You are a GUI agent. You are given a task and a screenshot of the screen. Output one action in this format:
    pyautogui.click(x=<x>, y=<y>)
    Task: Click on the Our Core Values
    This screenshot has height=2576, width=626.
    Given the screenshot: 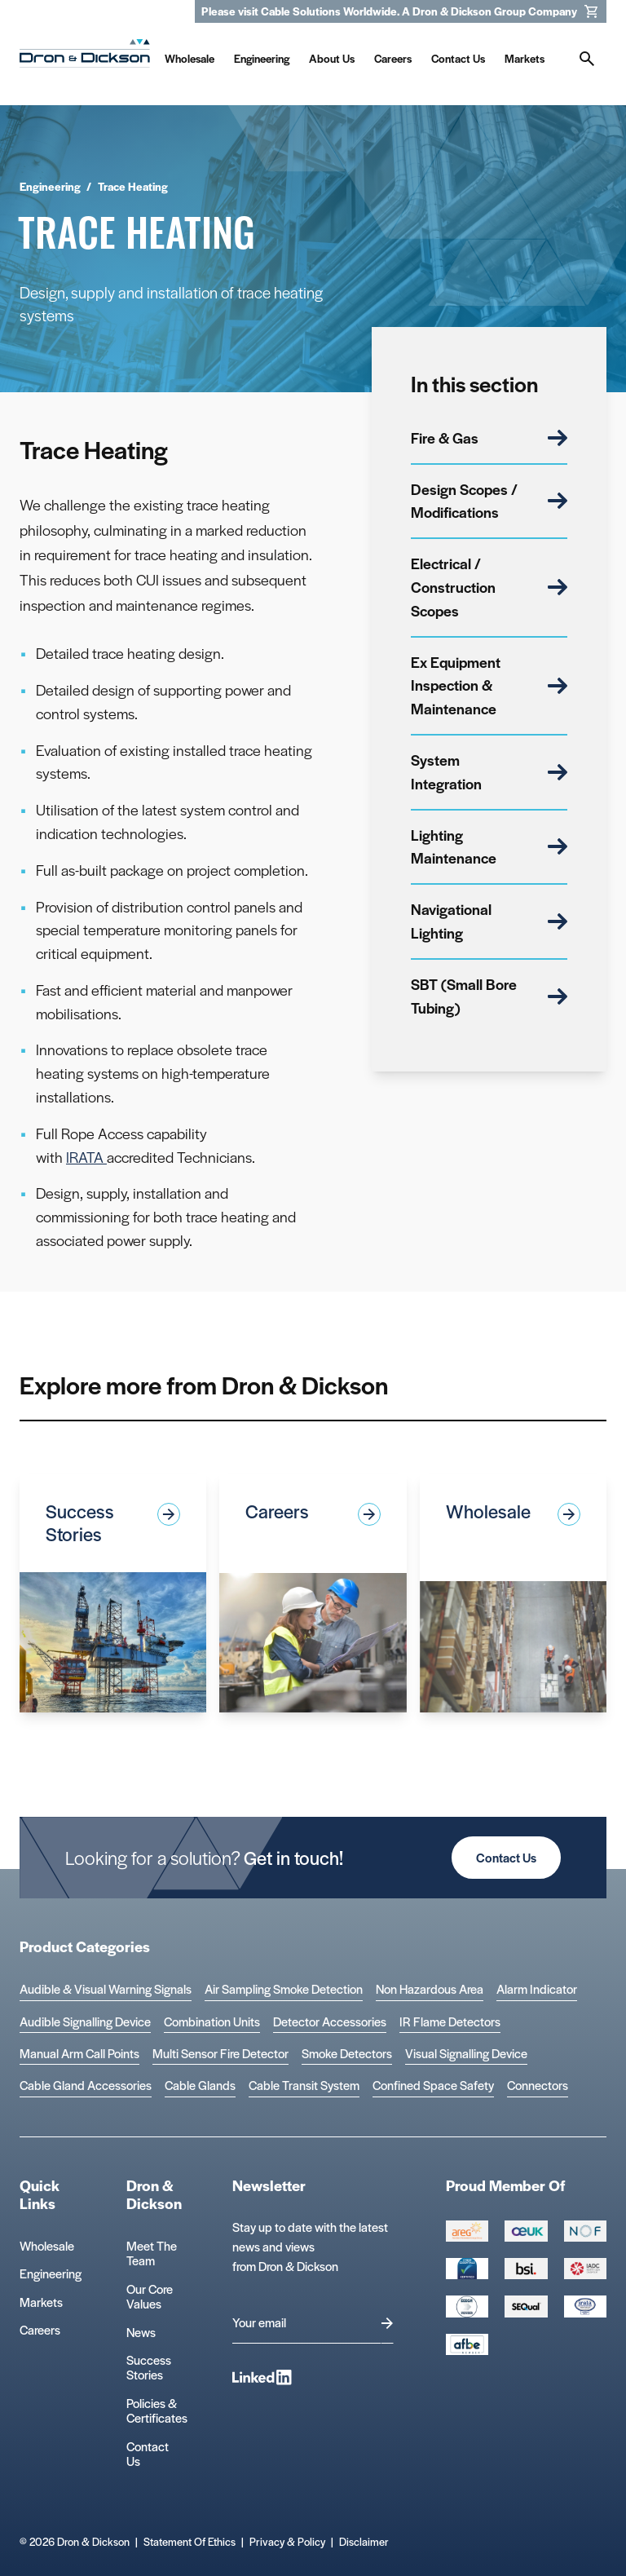 What is the action you would take?
    pyautogui.click(x=149, y=2296)
    